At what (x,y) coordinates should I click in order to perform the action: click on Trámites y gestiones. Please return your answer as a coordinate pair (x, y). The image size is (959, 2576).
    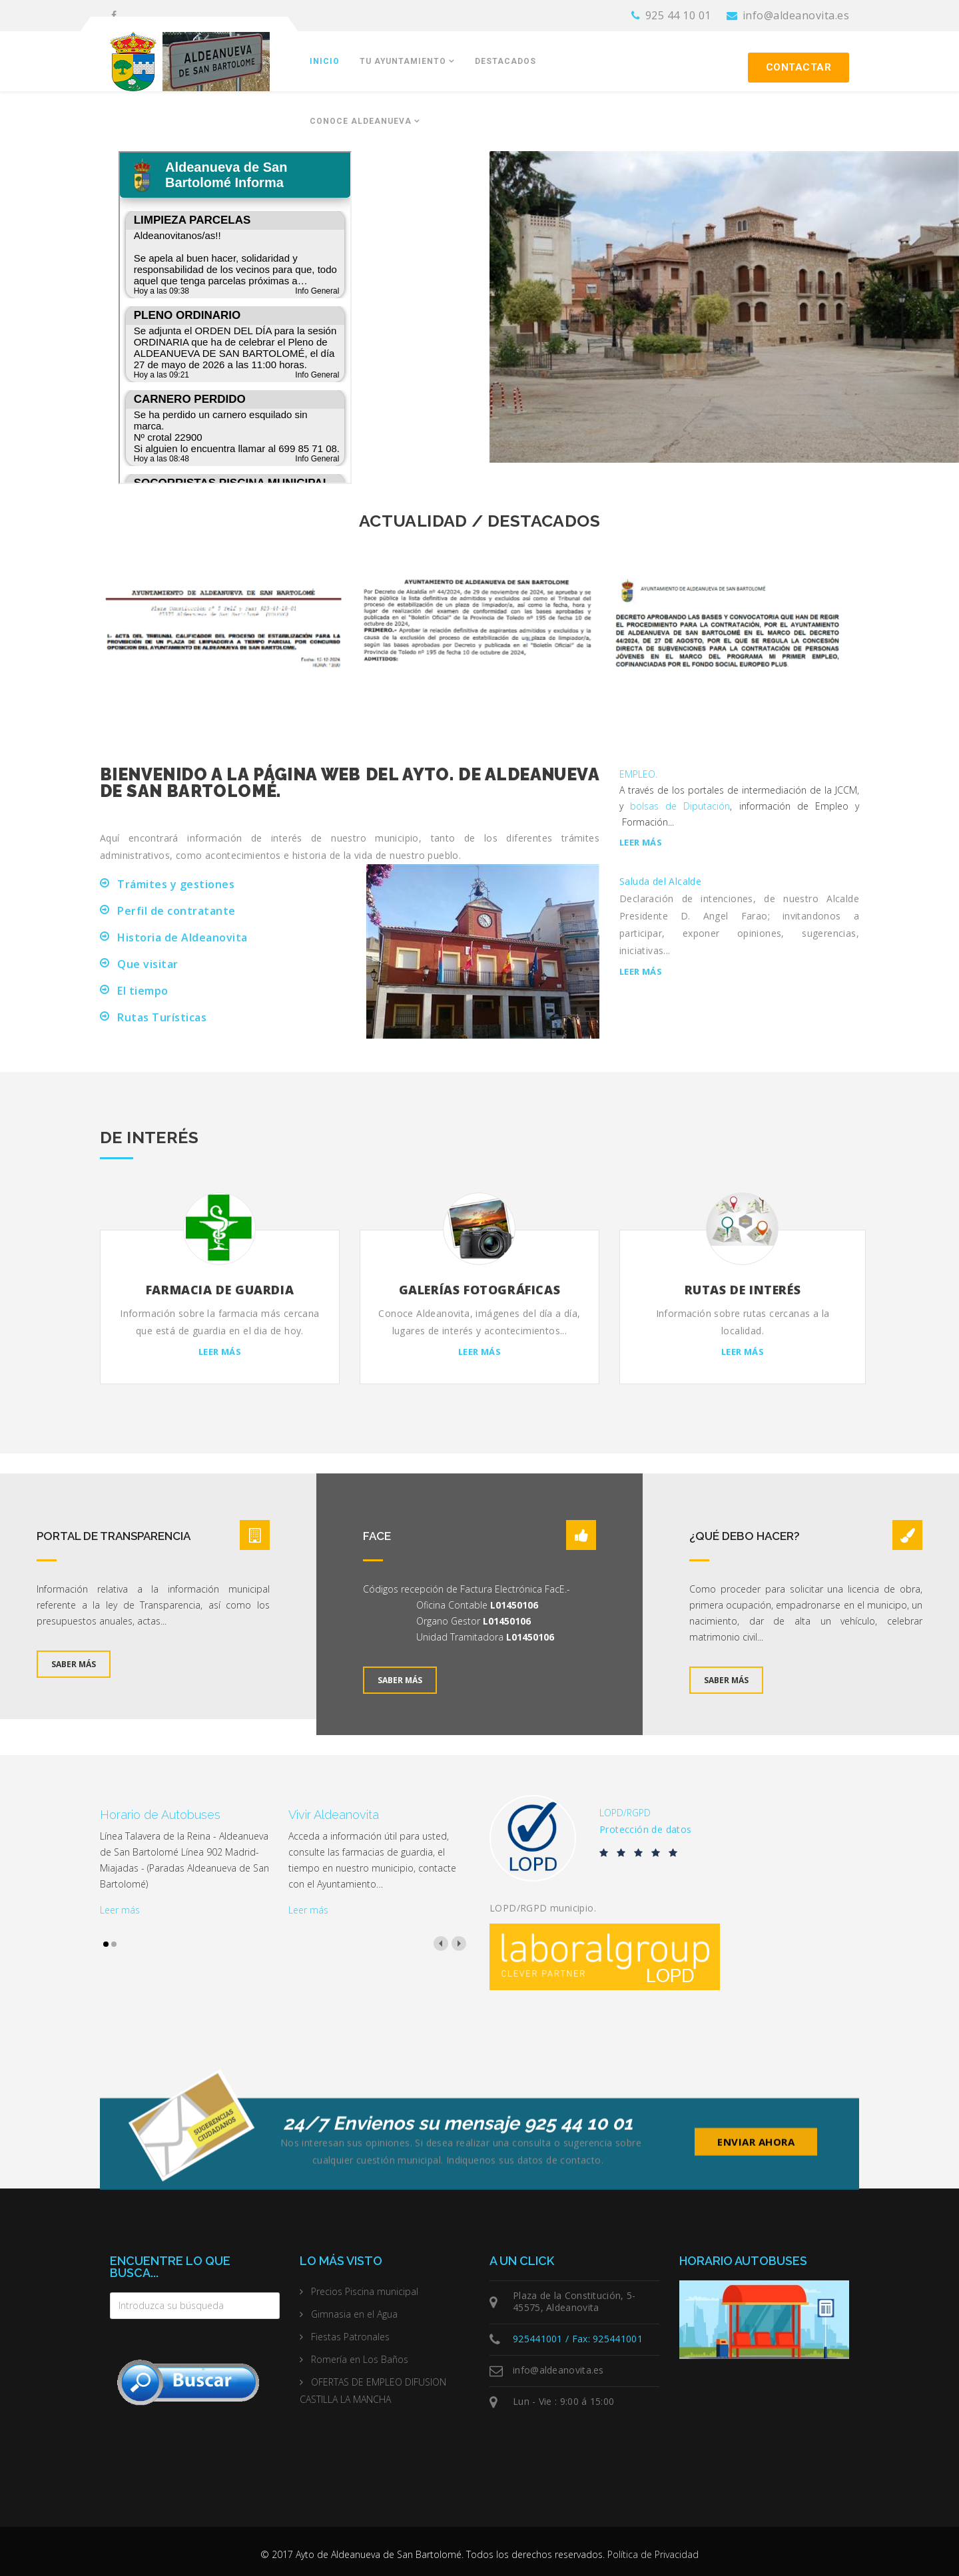
    Looking at the image, I should click on (175, 884).